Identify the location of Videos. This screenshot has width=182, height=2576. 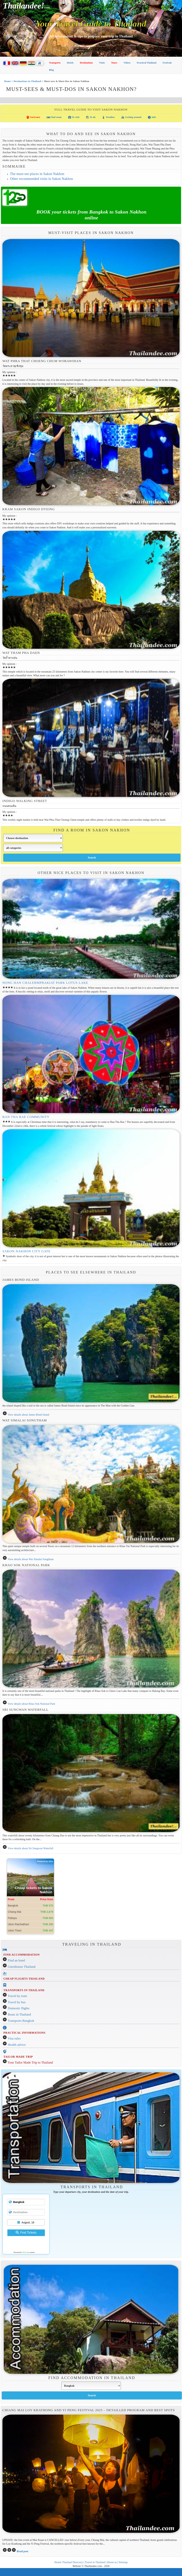
(127, 62).